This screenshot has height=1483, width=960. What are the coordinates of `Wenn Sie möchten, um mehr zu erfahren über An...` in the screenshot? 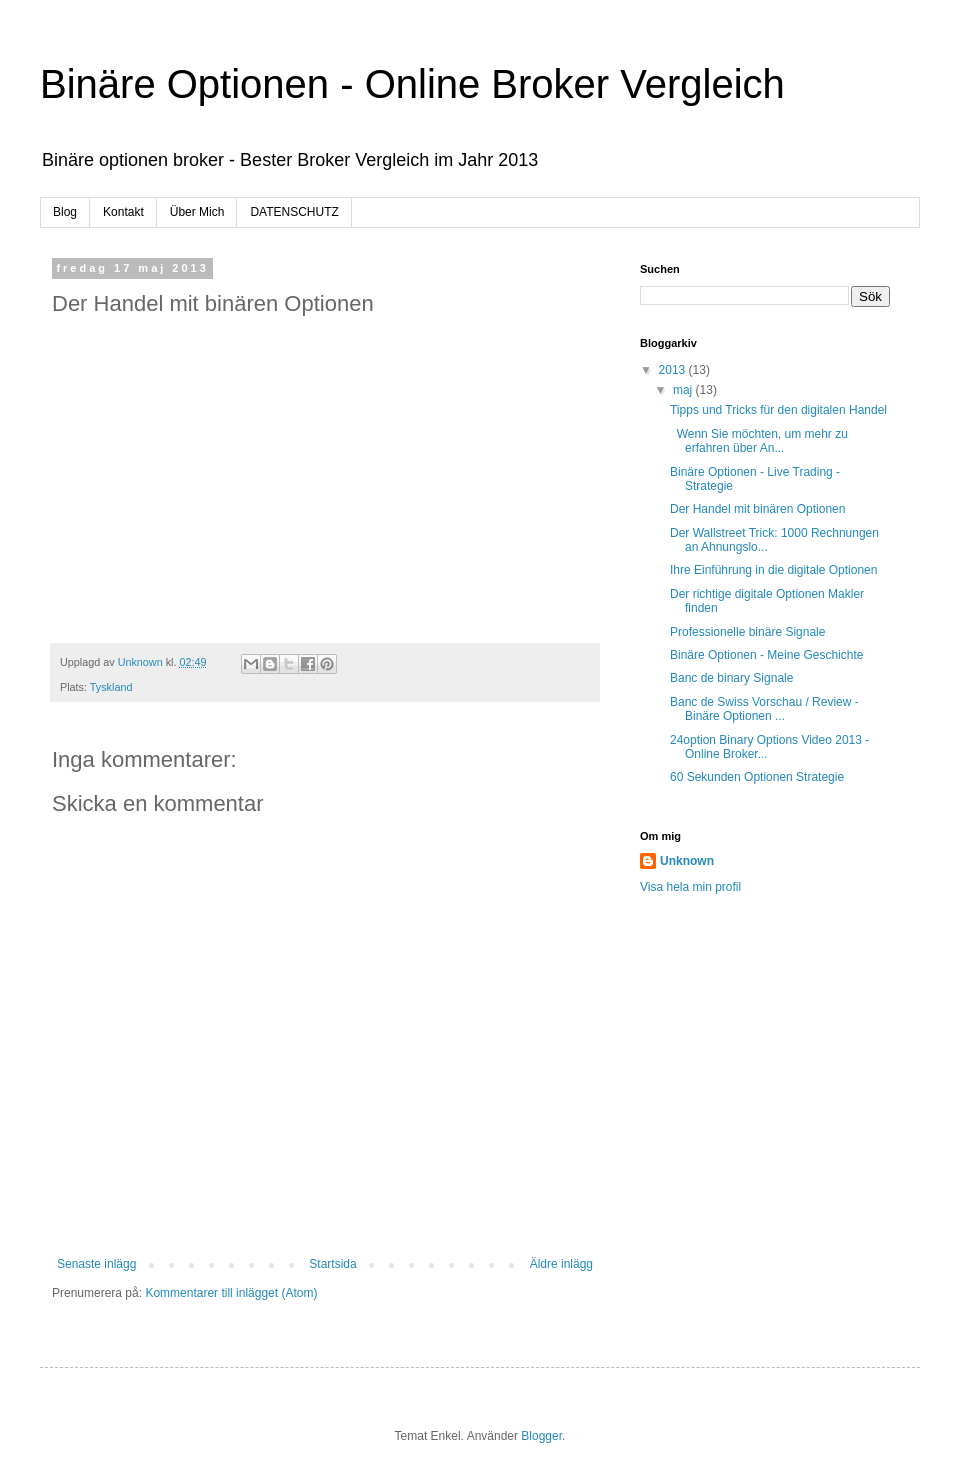 It's located at (759, 441).